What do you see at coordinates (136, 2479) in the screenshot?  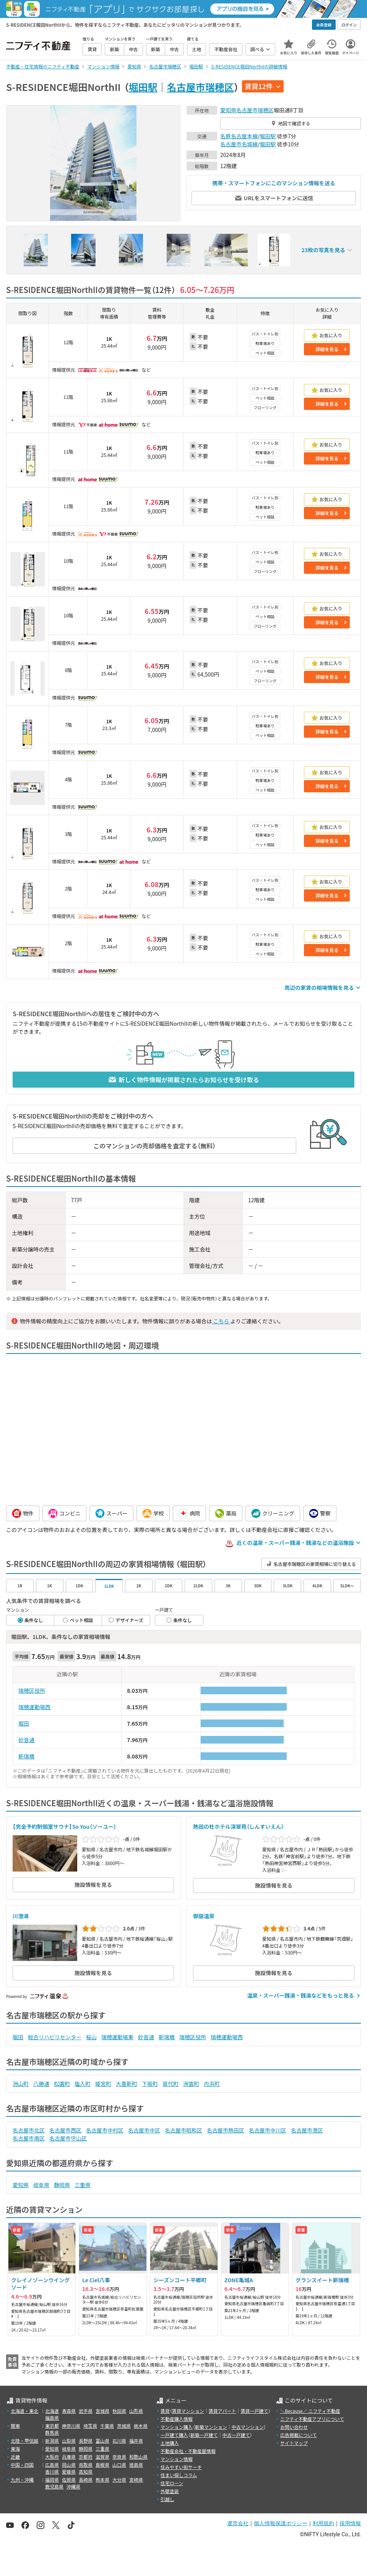 I see `宮崎県` at bounding box center [136, 2479].